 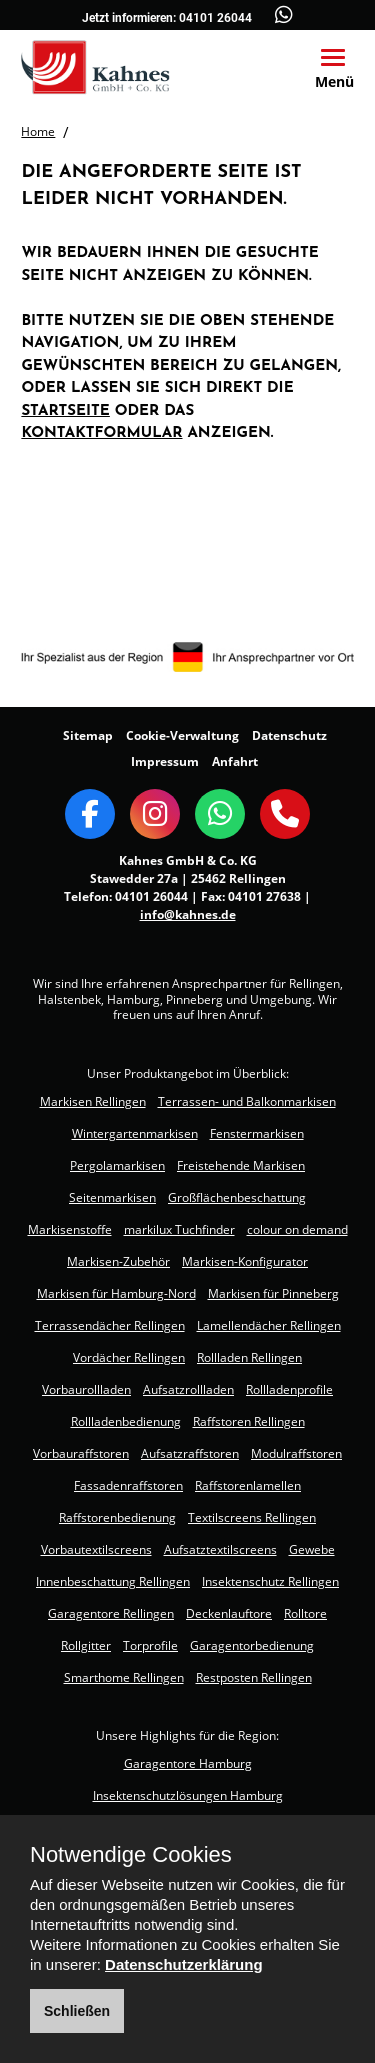 What do you see at coordinates (249, 1357) in the screenshot?
I see `Rollladen Rellingen` at bounding box center [249, 1357].